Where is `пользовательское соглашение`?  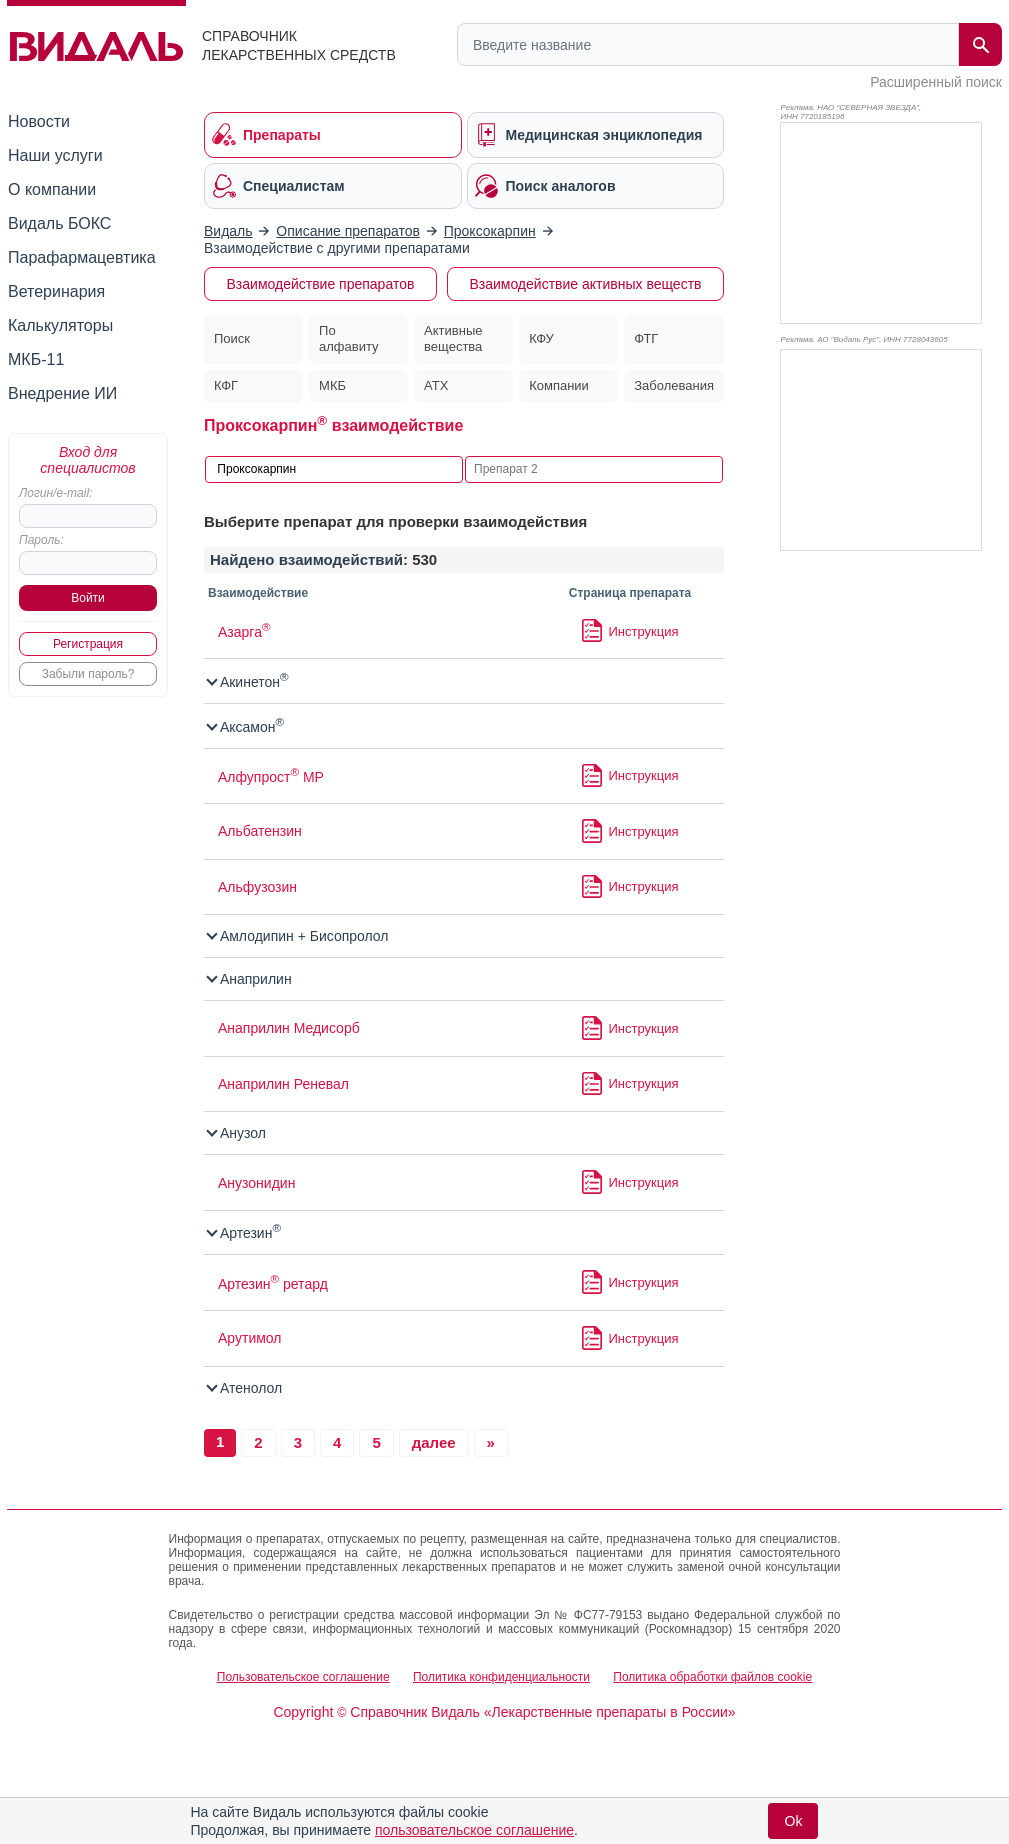
пользовательское соглашение is located at coordinates (474, 1830).